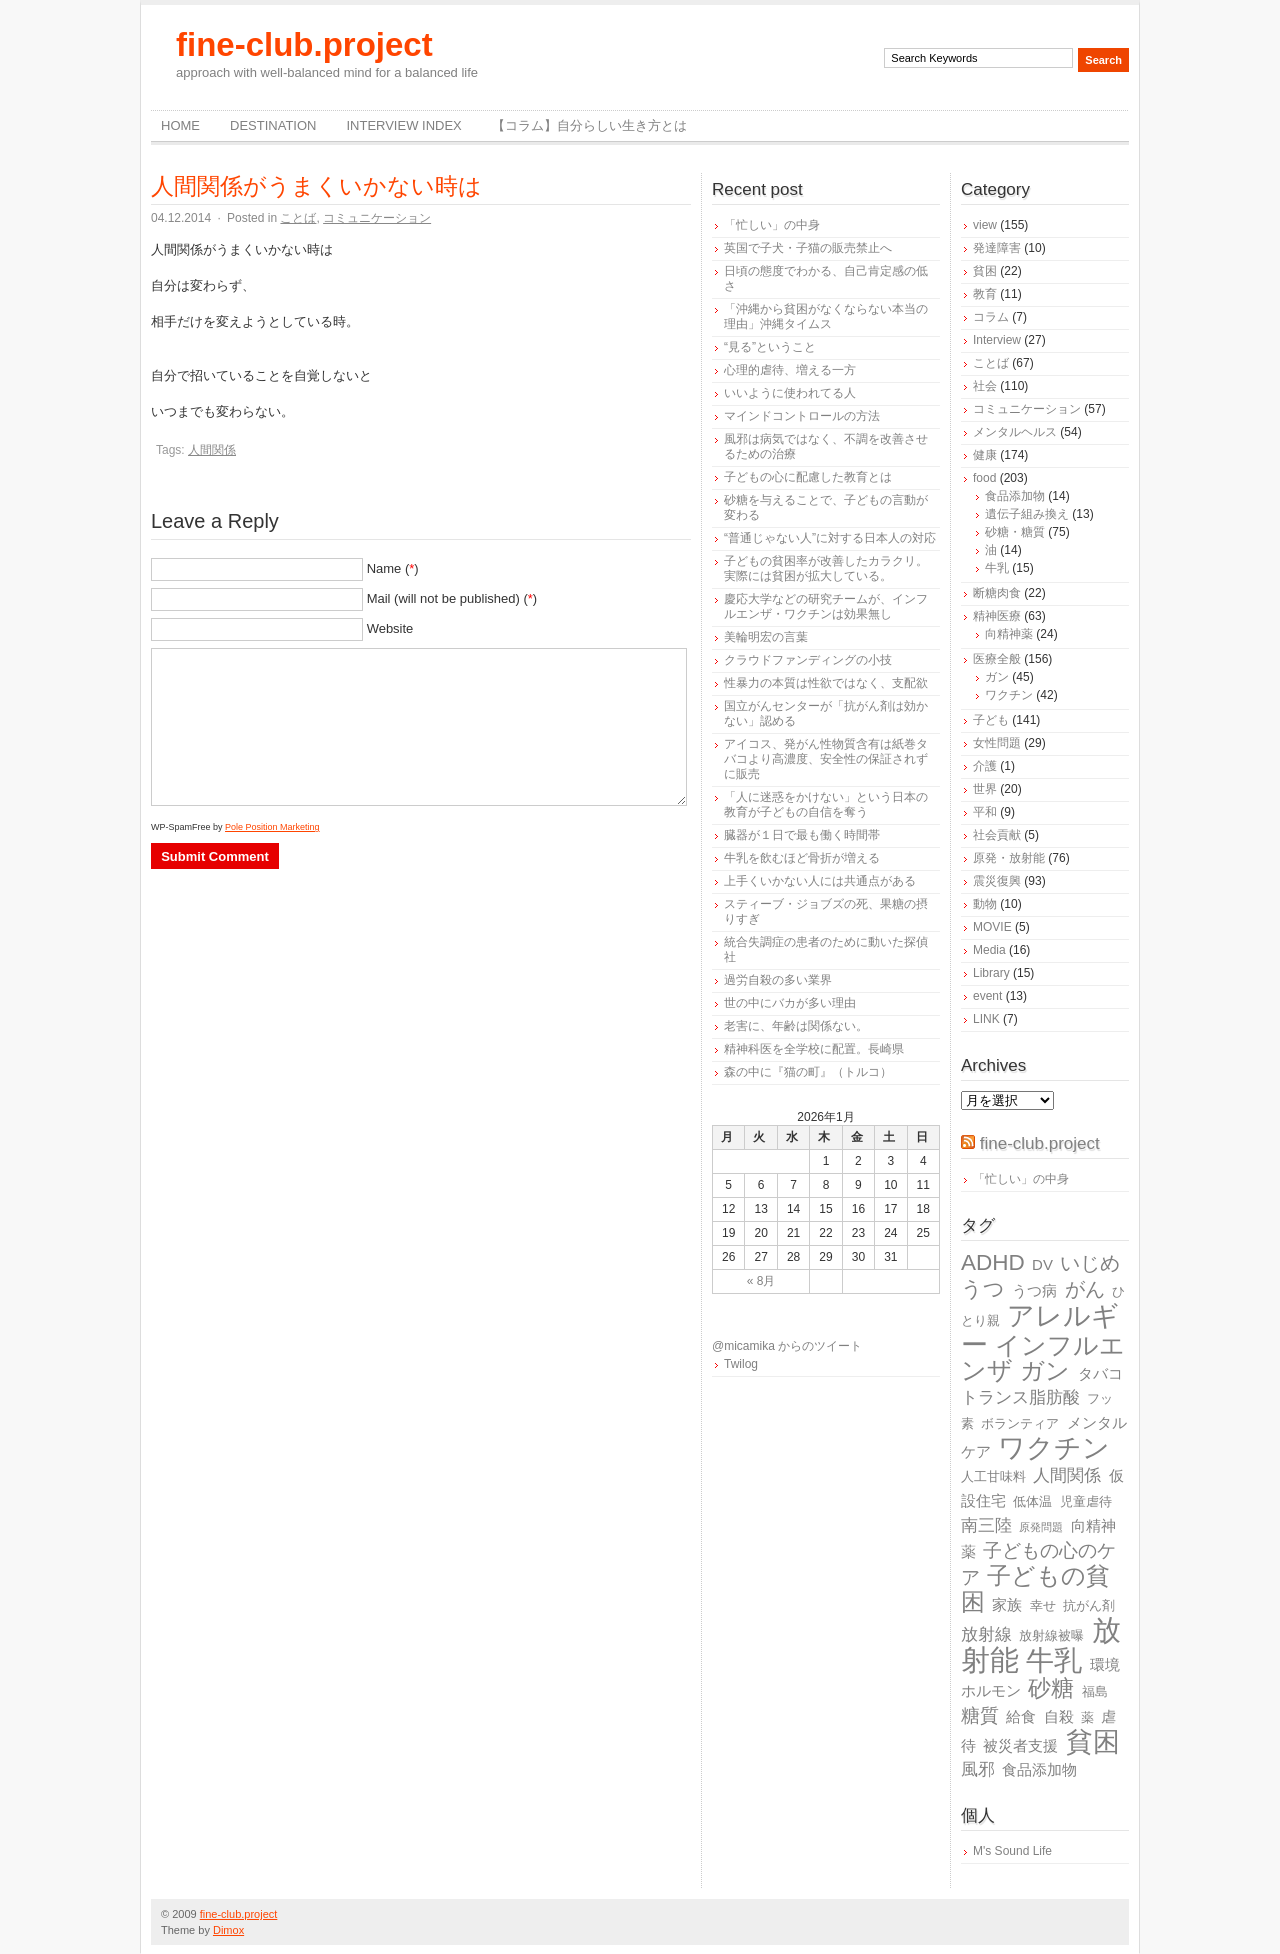  What do you see at coordinates (1041, 1527) in the screenshot?
I see `原発問題` at bounding box center [1041, 1527].